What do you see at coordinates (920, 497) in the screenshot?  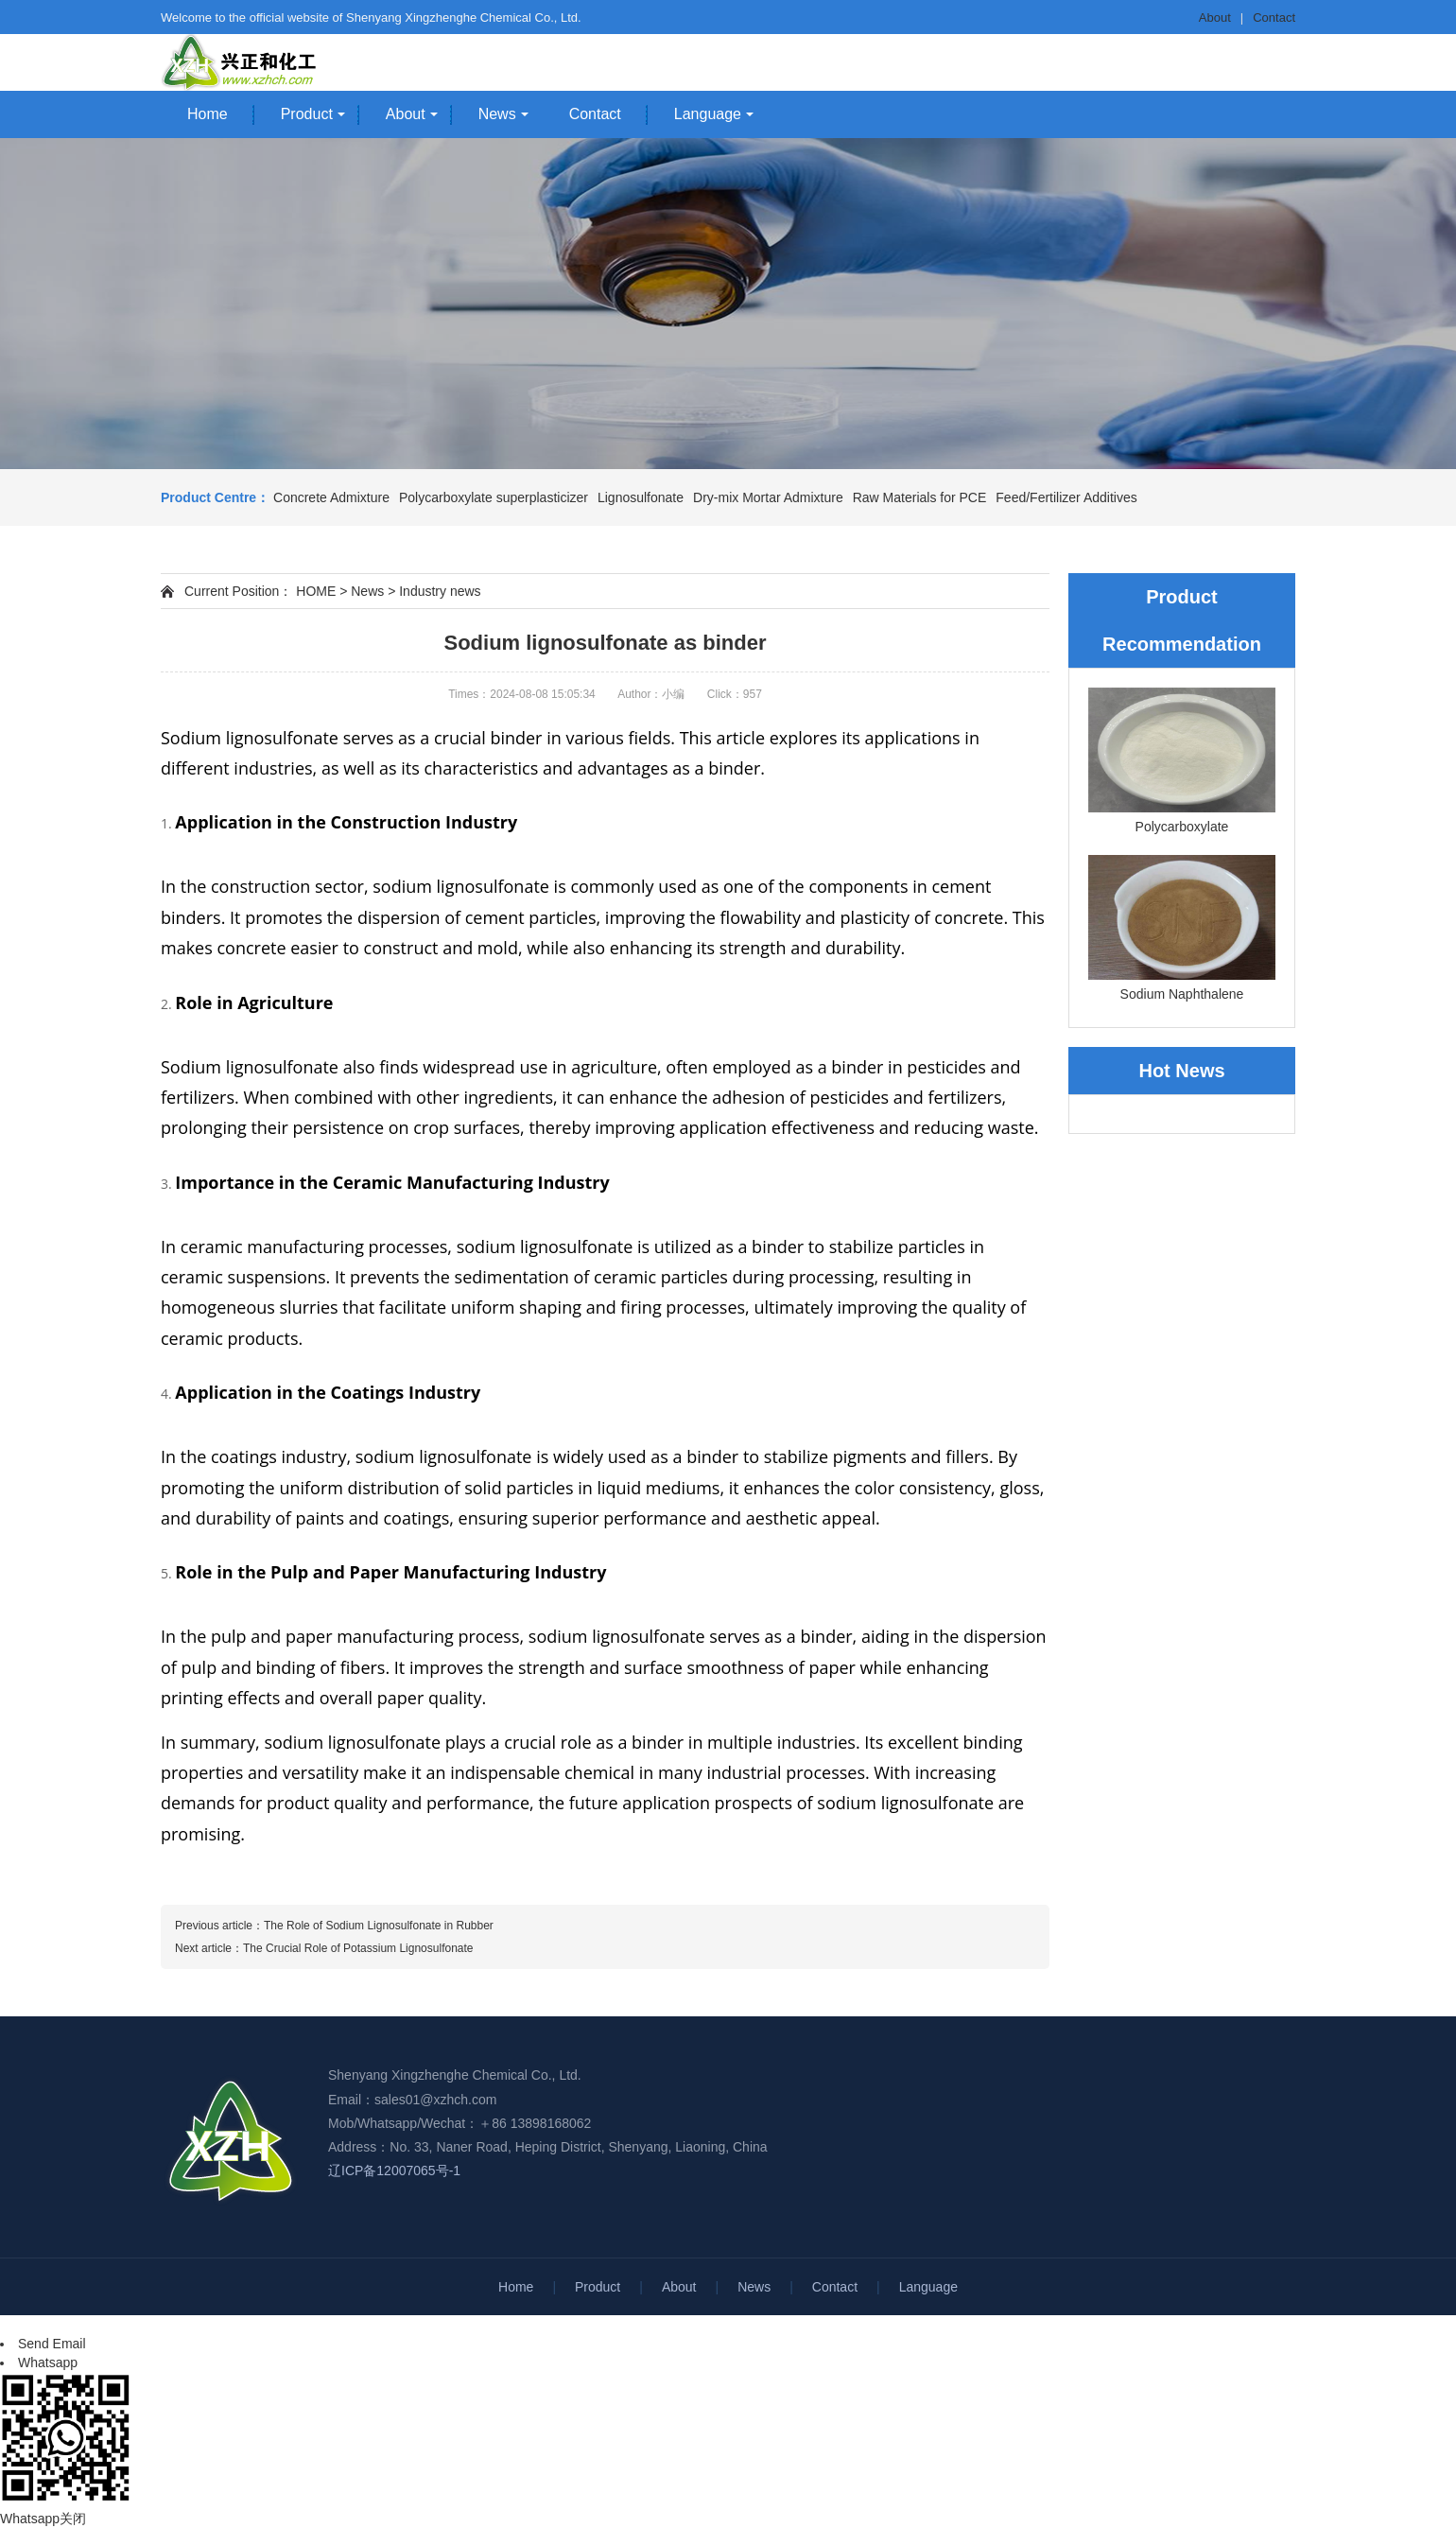 I see `Raw Materials for PCE` at bounding box center [920, 497].